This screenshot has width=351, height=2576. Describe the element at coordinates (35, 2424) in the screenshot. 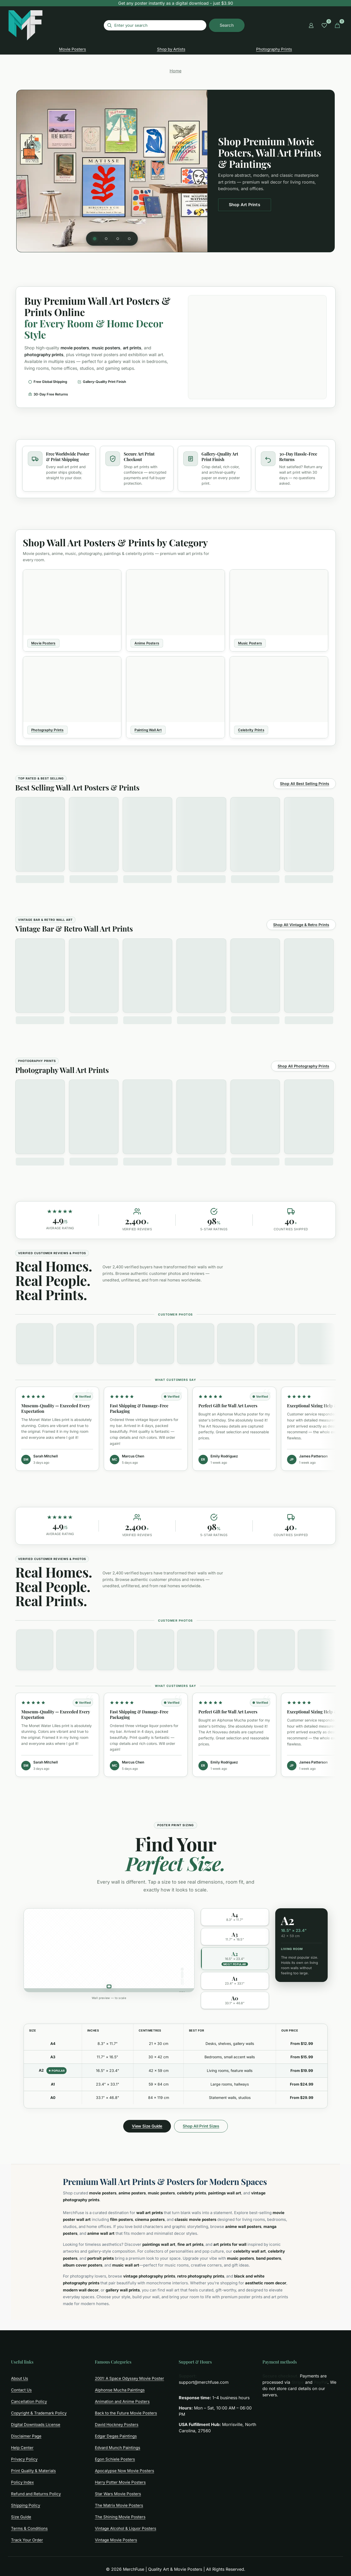

I see `Digital Downloads License` at that location.